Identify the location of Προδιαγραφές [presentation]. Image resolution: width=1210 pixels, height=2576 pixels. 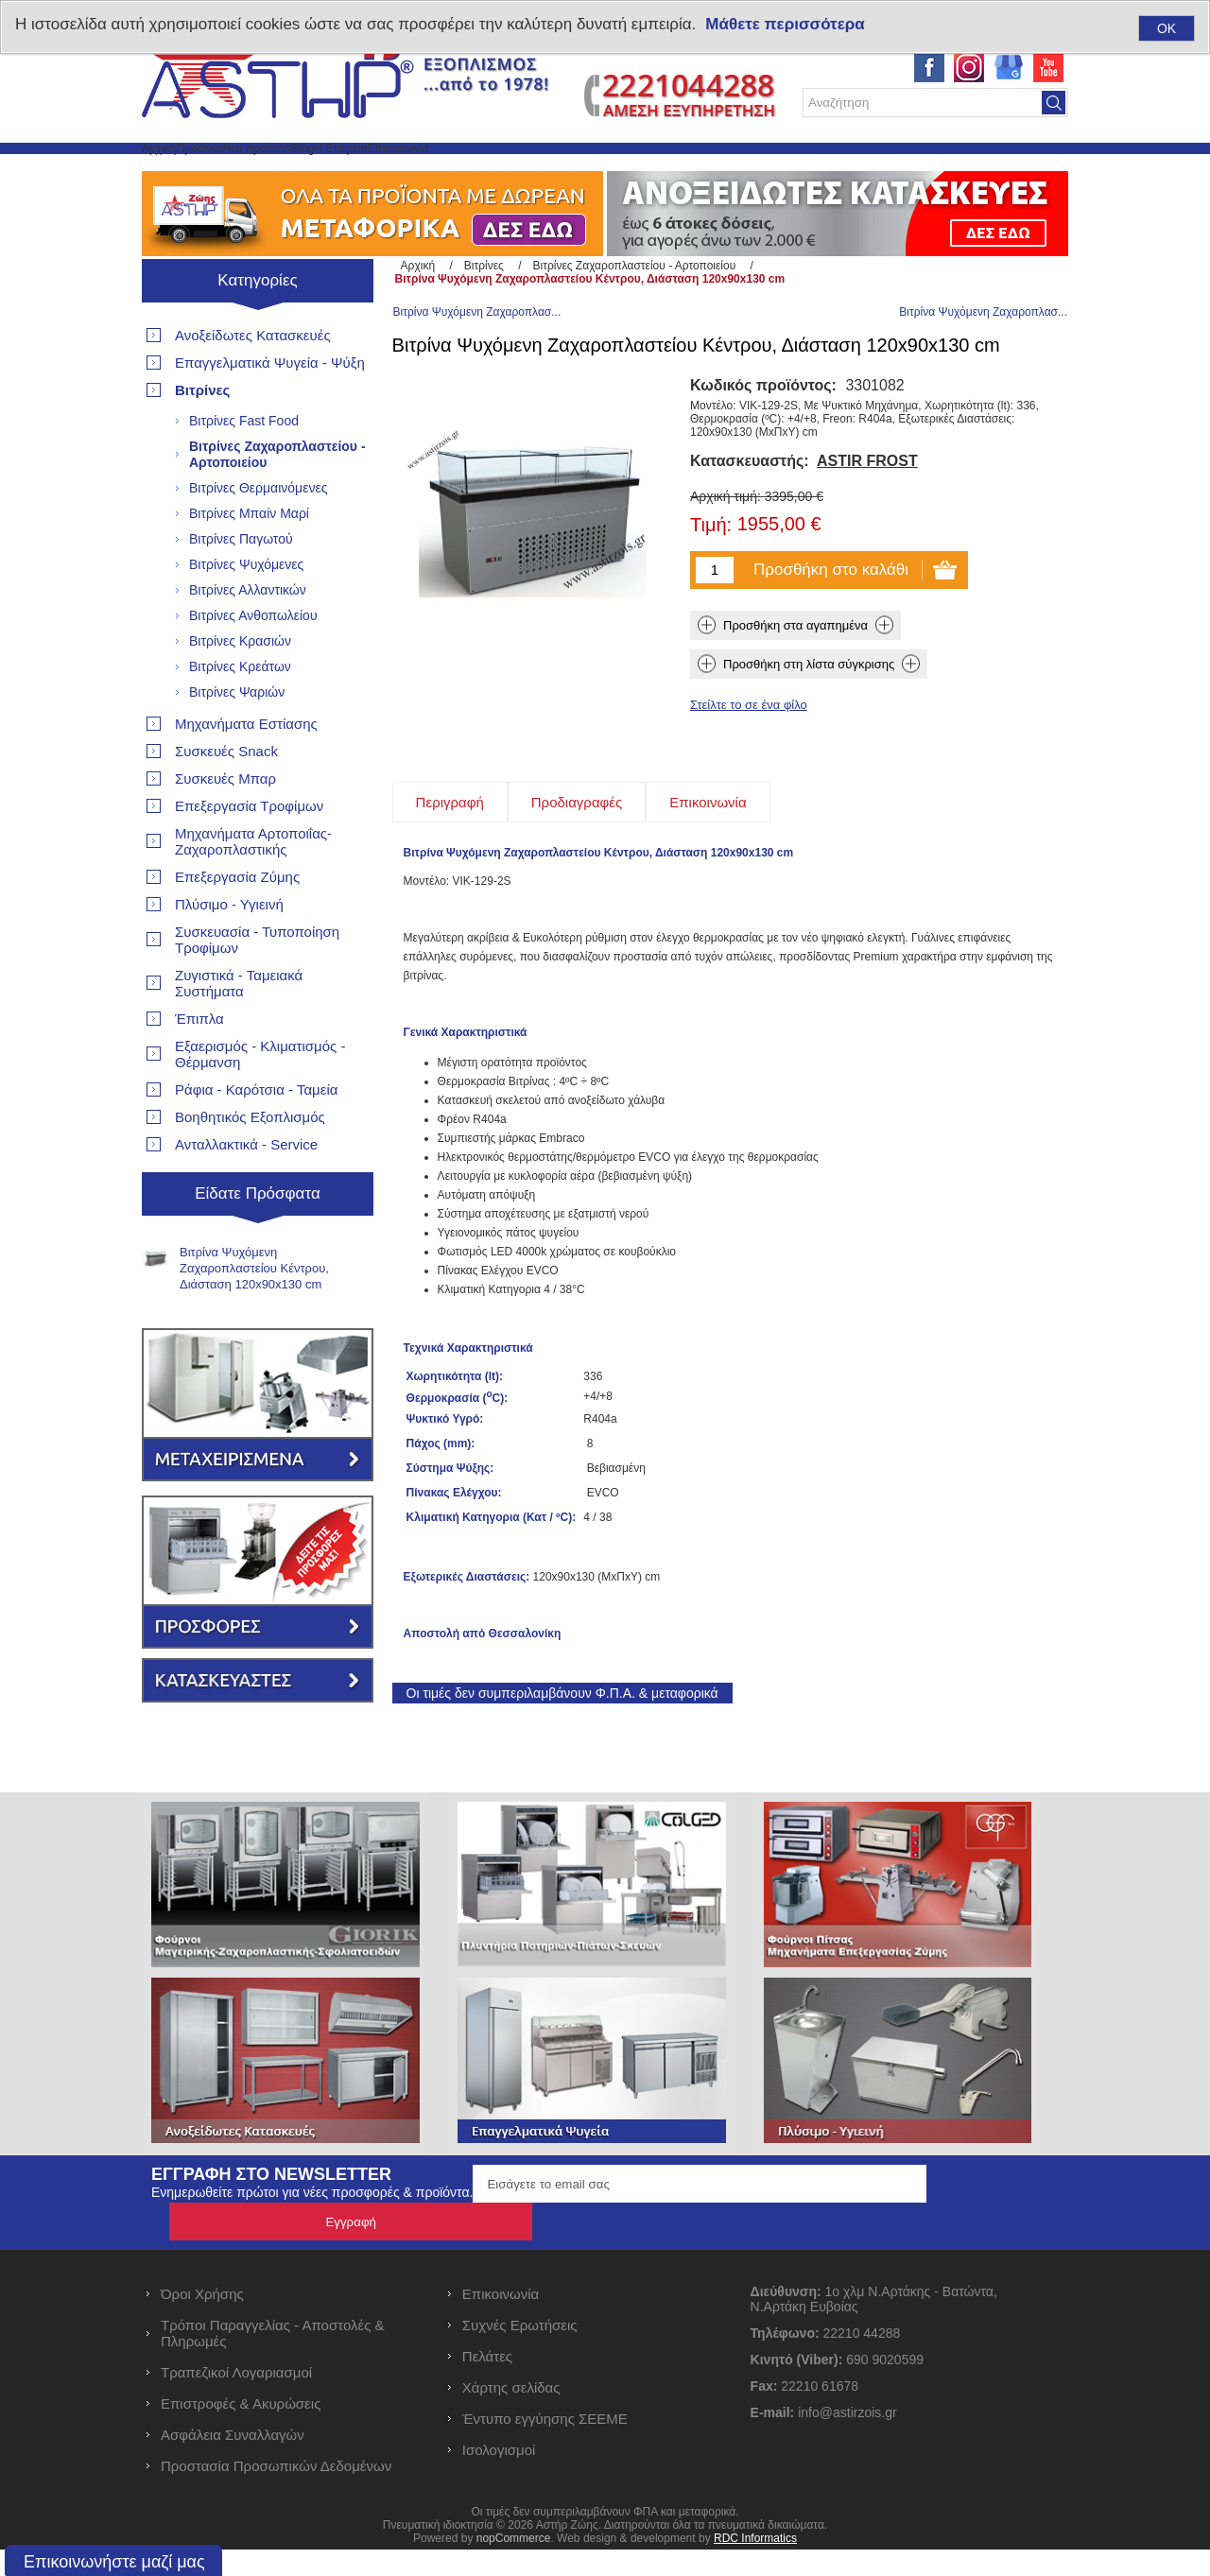
(576, 866).